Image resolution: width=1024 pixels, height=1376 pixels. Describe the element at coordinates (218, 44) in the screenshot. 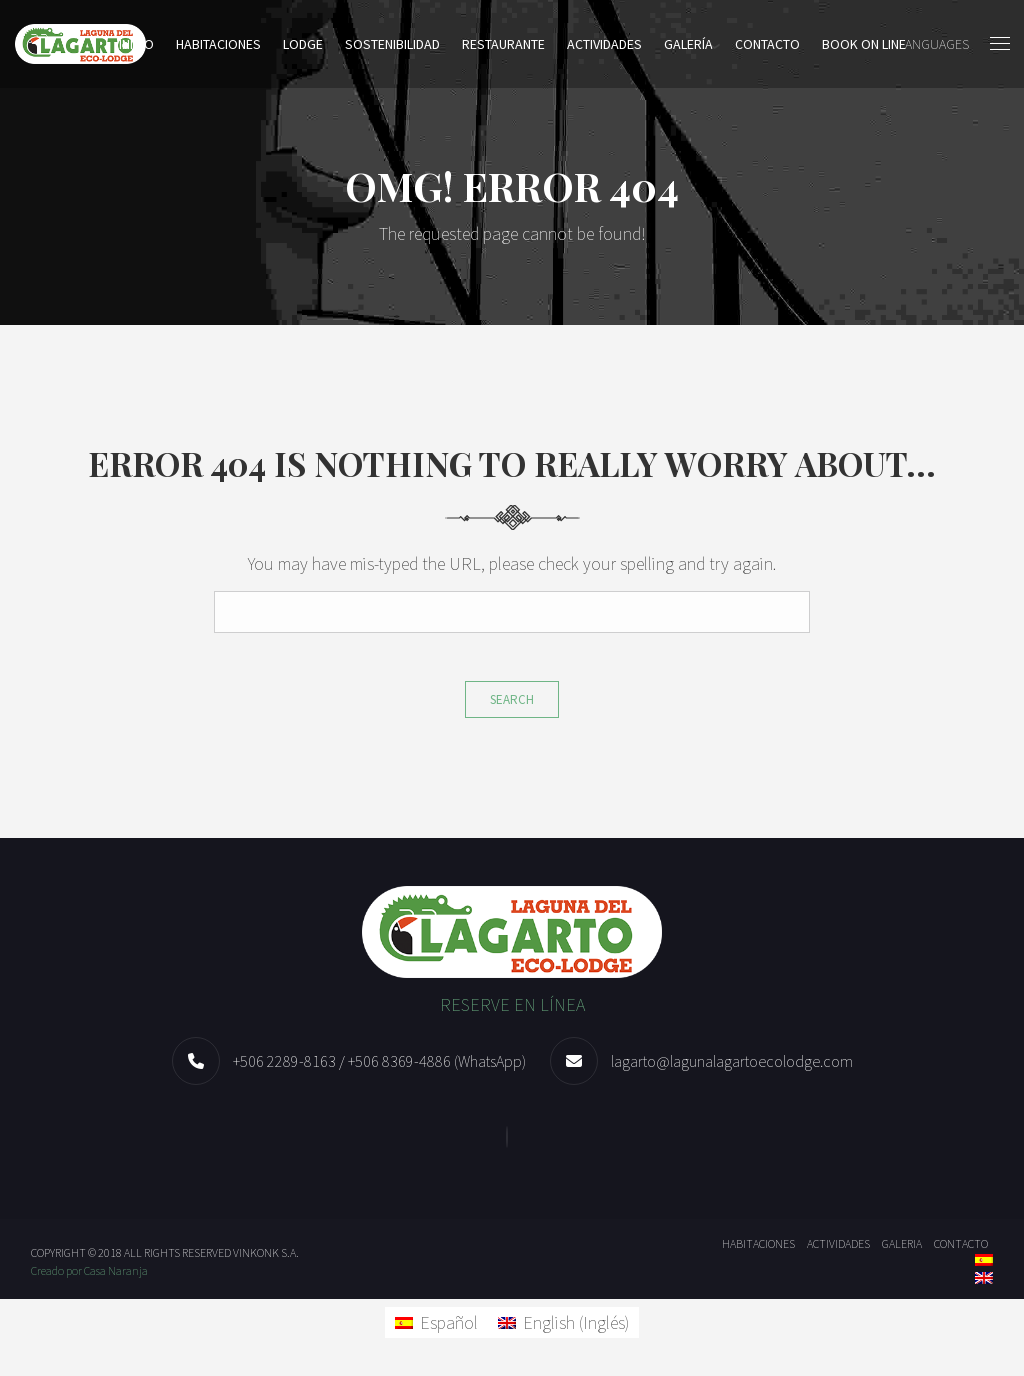

I see `Habitaciones` at that location.